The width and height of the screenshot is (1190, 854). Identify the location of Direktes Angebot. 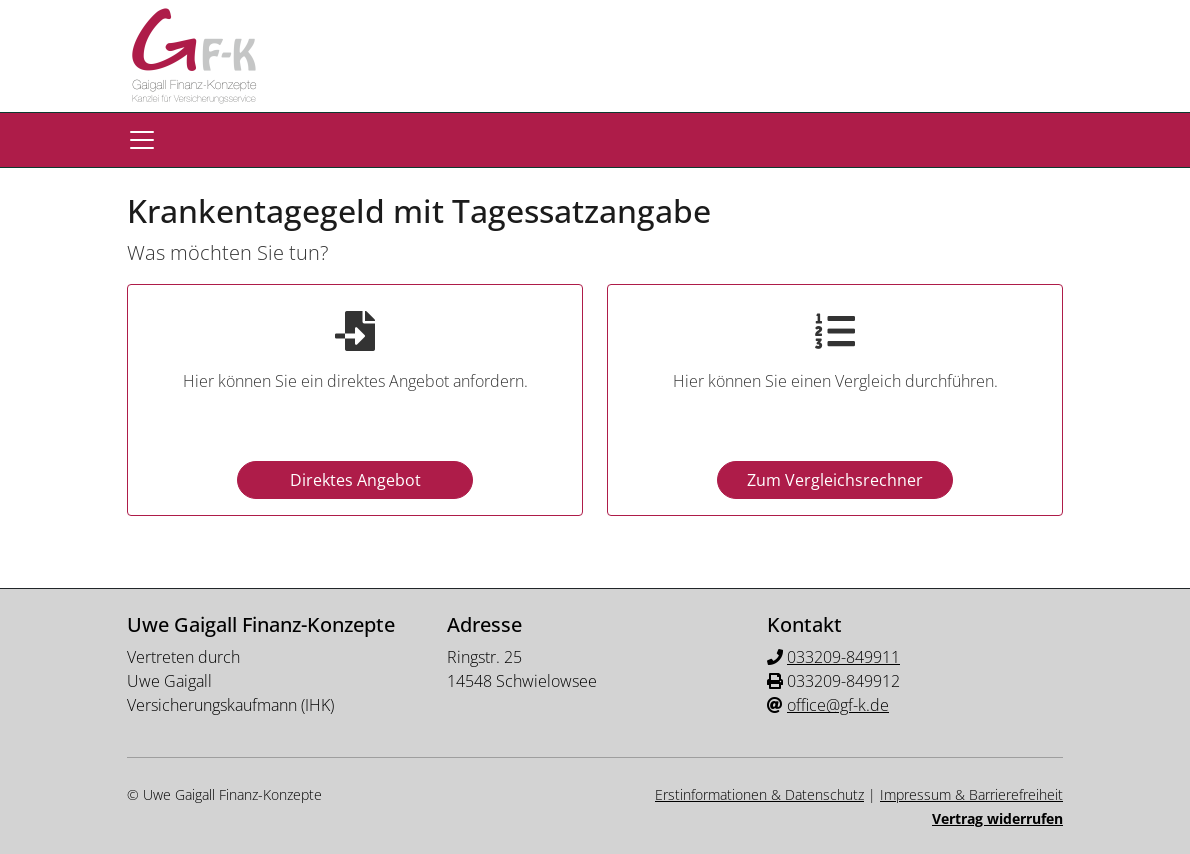
(355, 480).